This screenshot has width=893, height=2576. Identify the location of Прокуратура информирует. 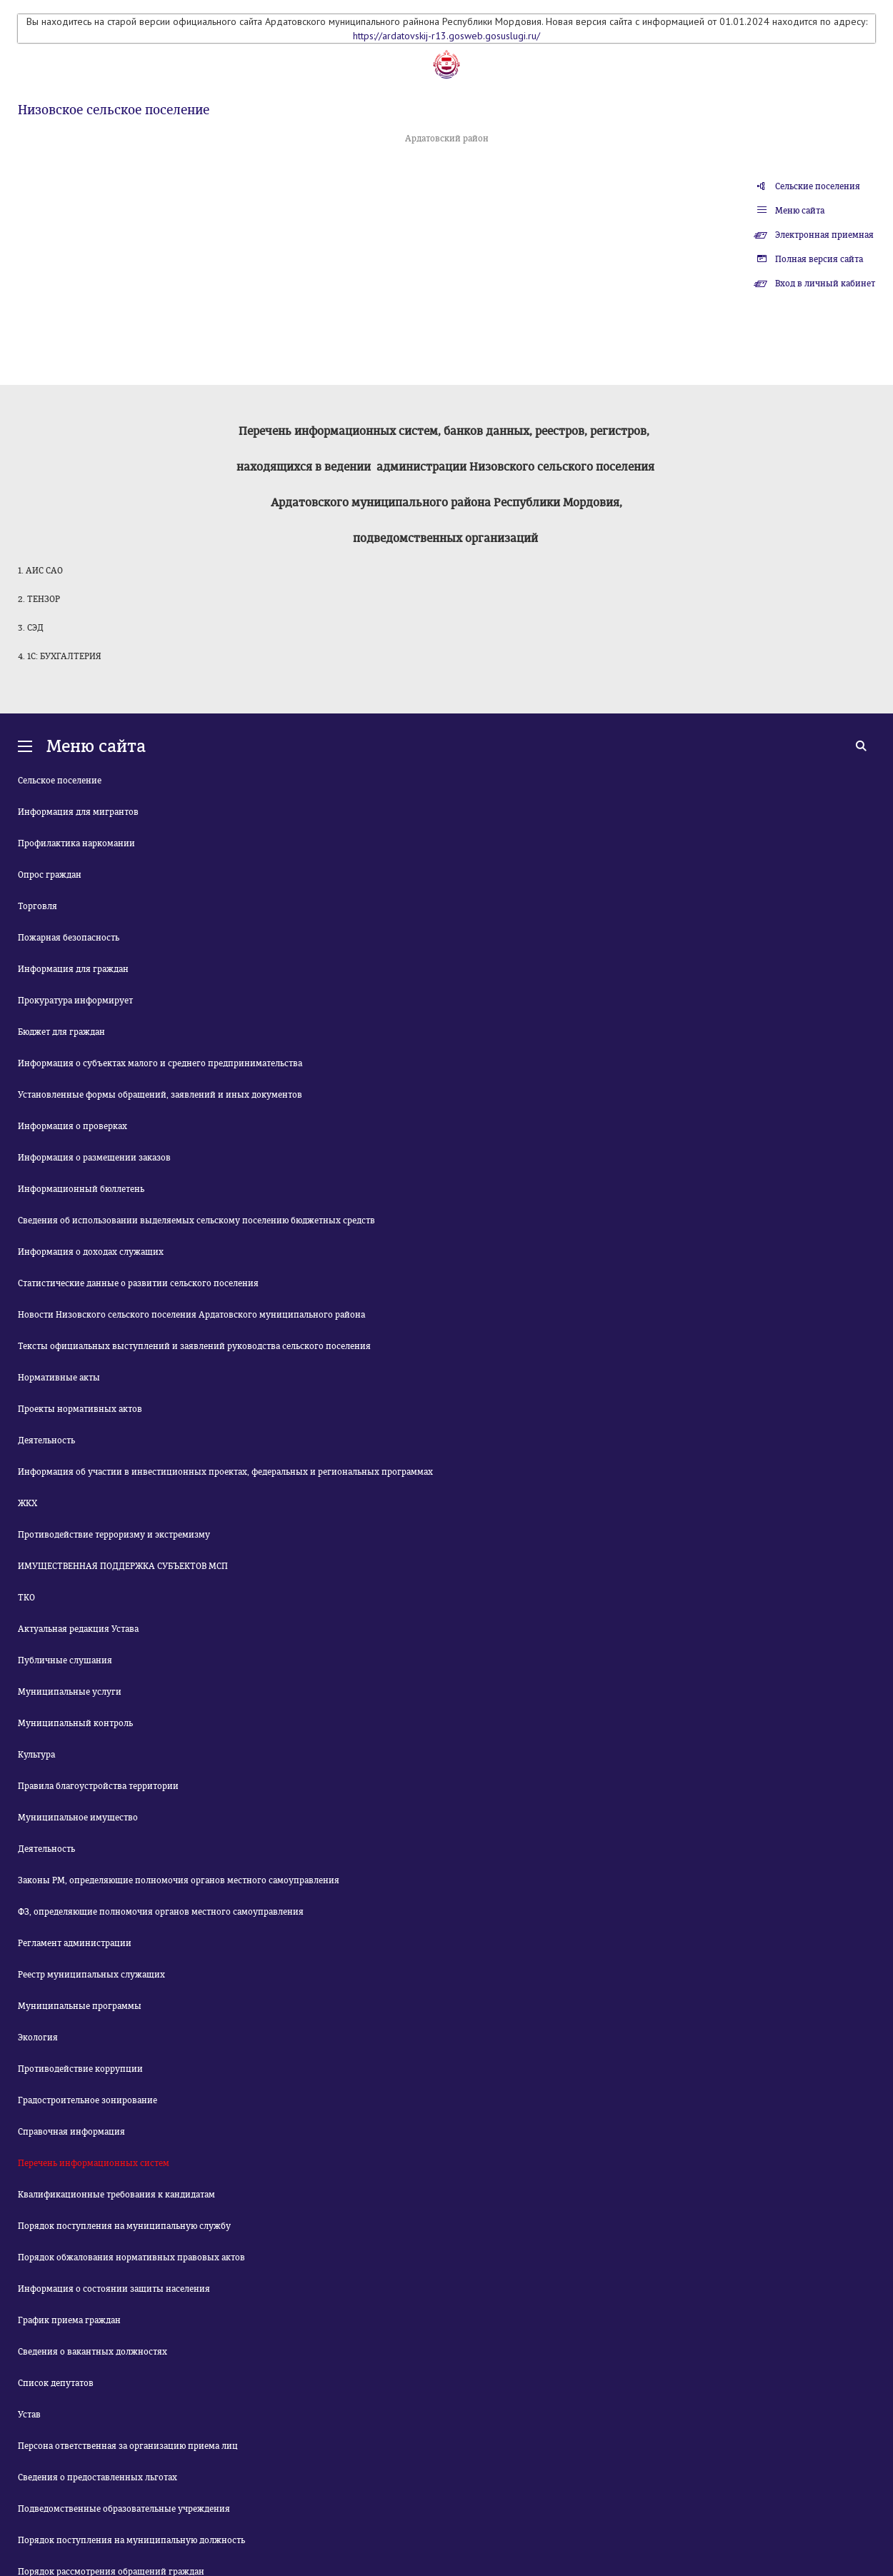
(75, 1001).